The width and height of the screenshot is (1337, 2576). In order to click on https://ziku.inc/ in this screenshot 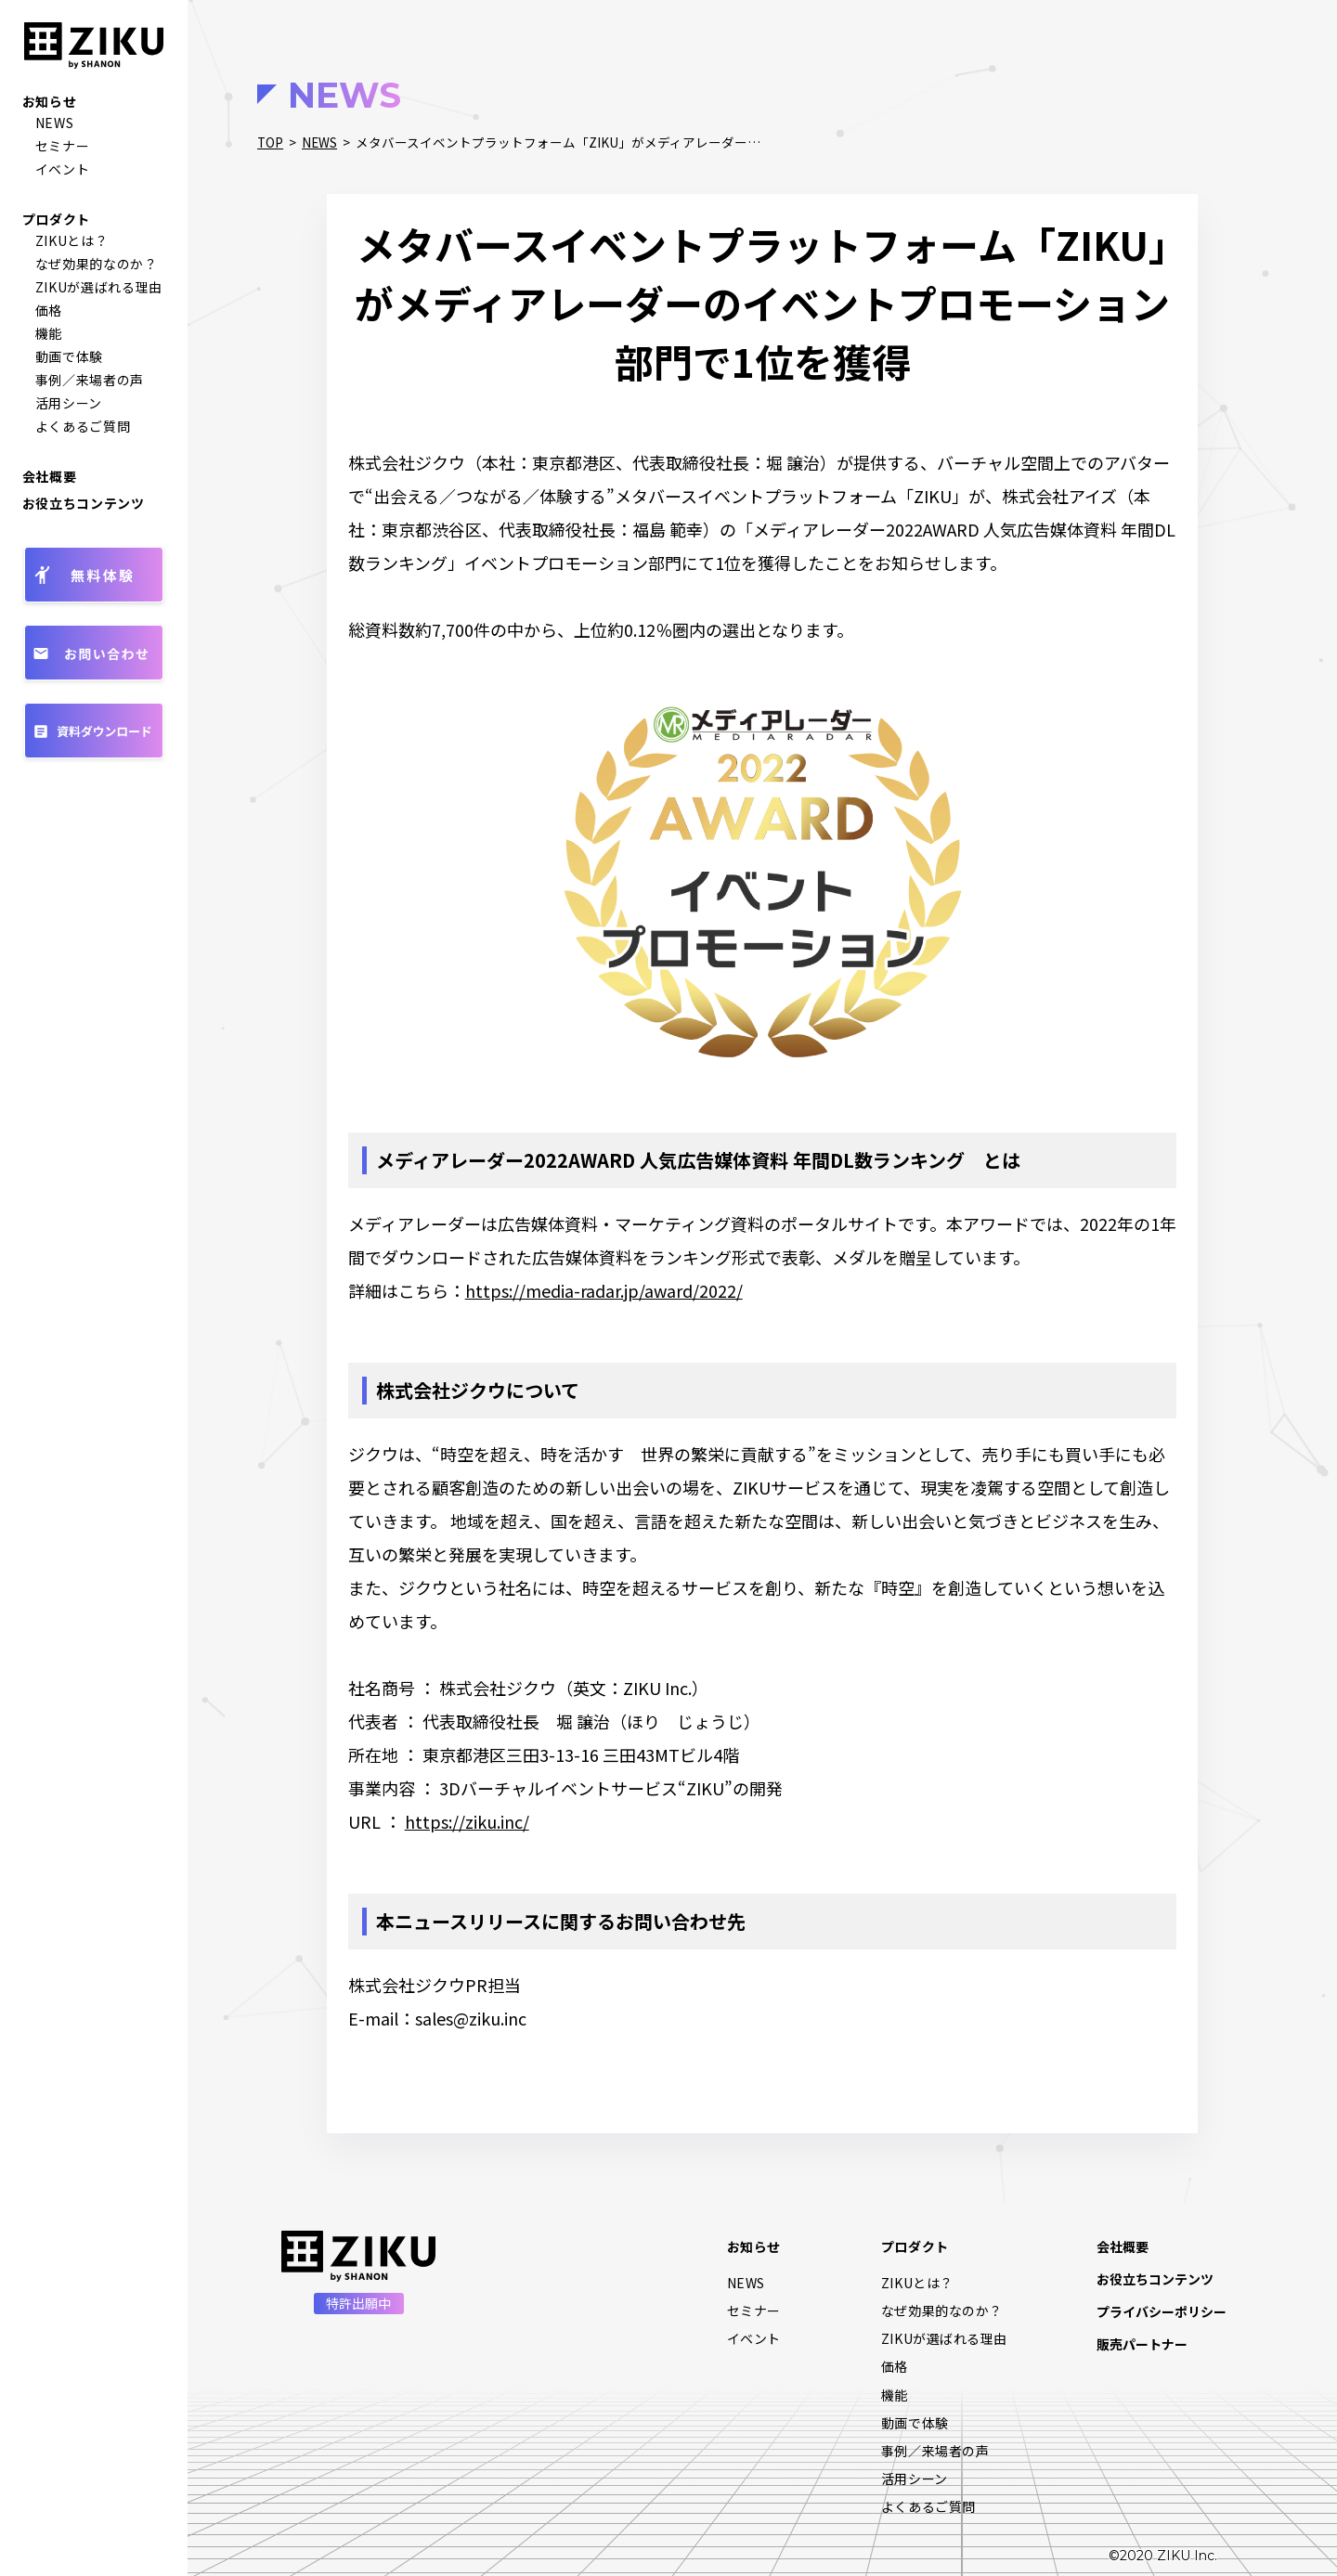, I will do `click(467, 1821)`.